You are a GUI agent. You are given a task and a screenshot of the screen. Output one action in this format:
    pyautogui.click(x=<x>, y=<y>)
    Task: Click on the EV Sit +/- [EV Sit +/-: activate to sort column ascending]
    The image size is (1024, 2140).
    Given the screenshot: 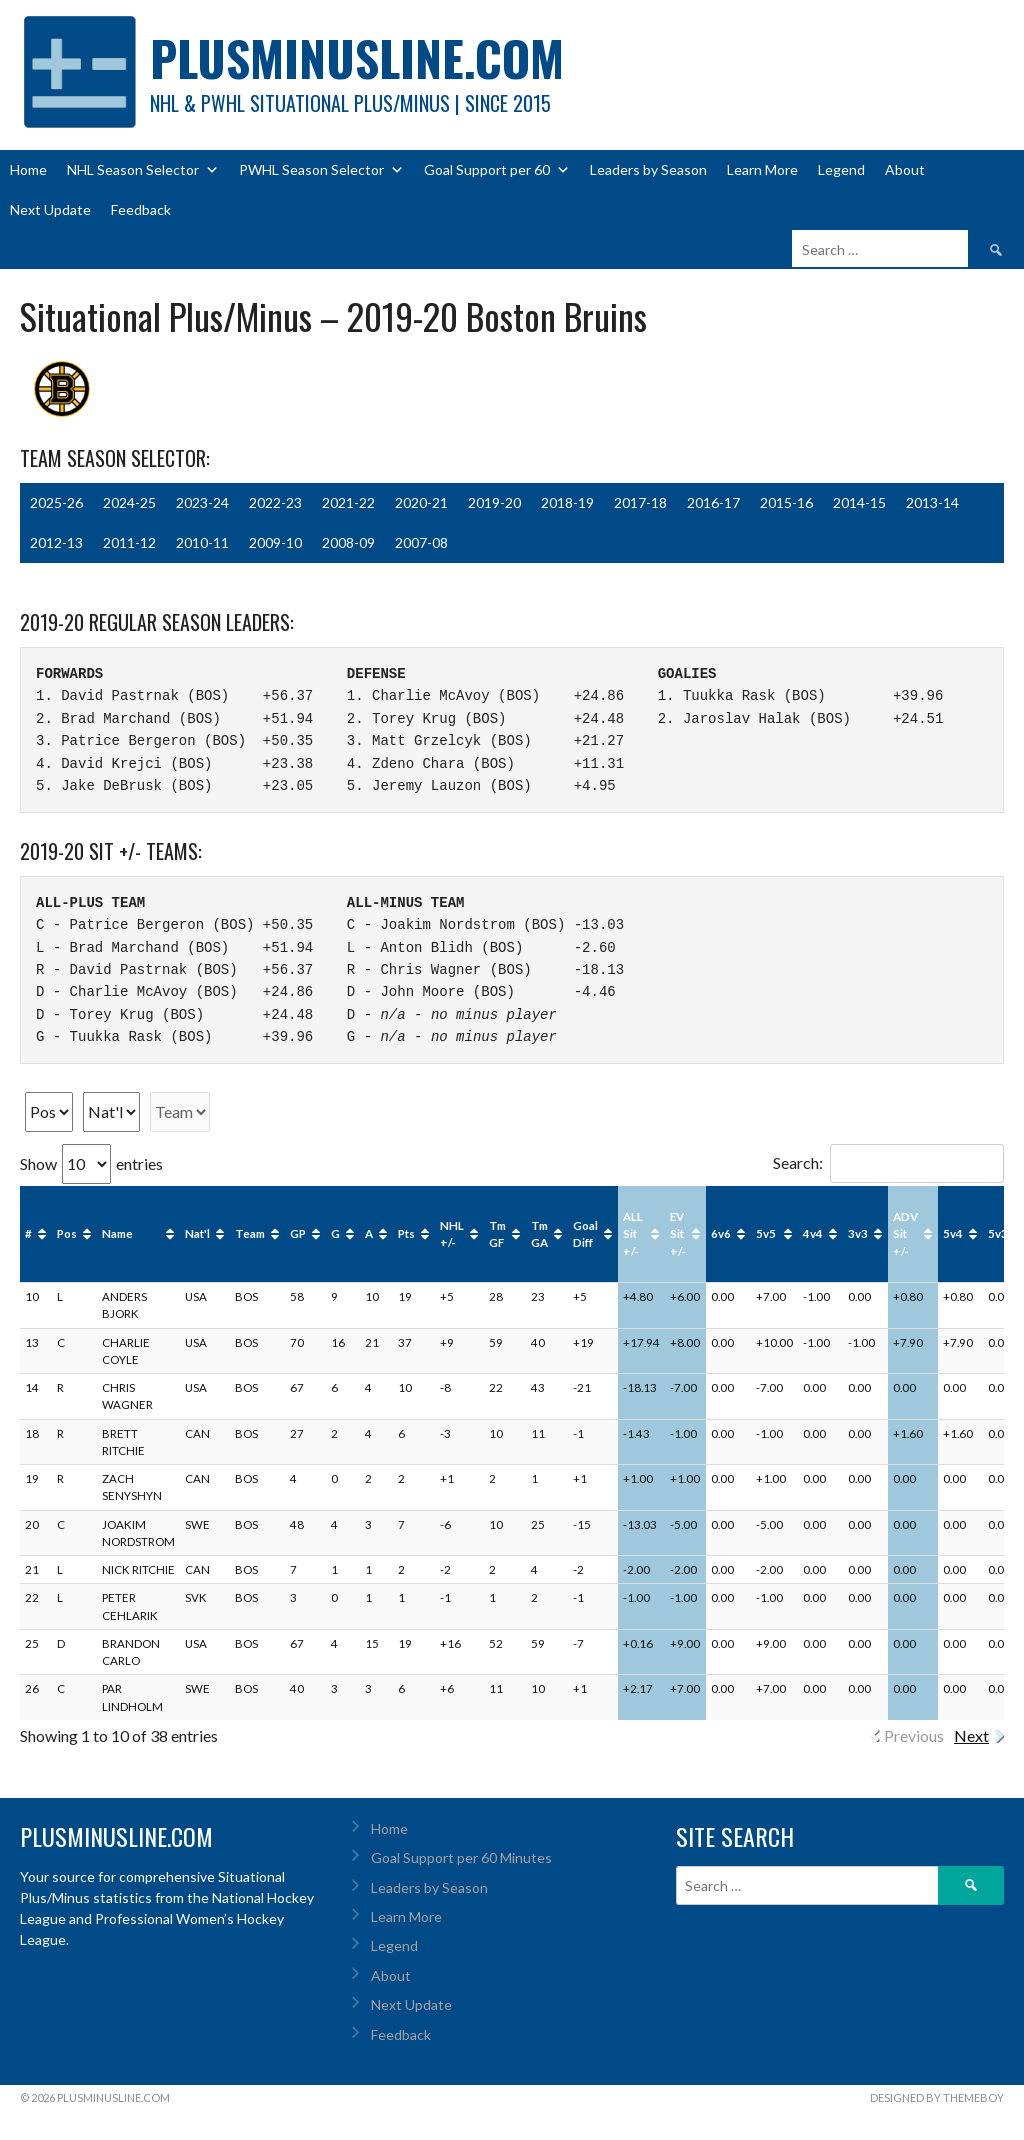 What is the action you would take?
    pyautogui.click(x=678, y=1234)
    